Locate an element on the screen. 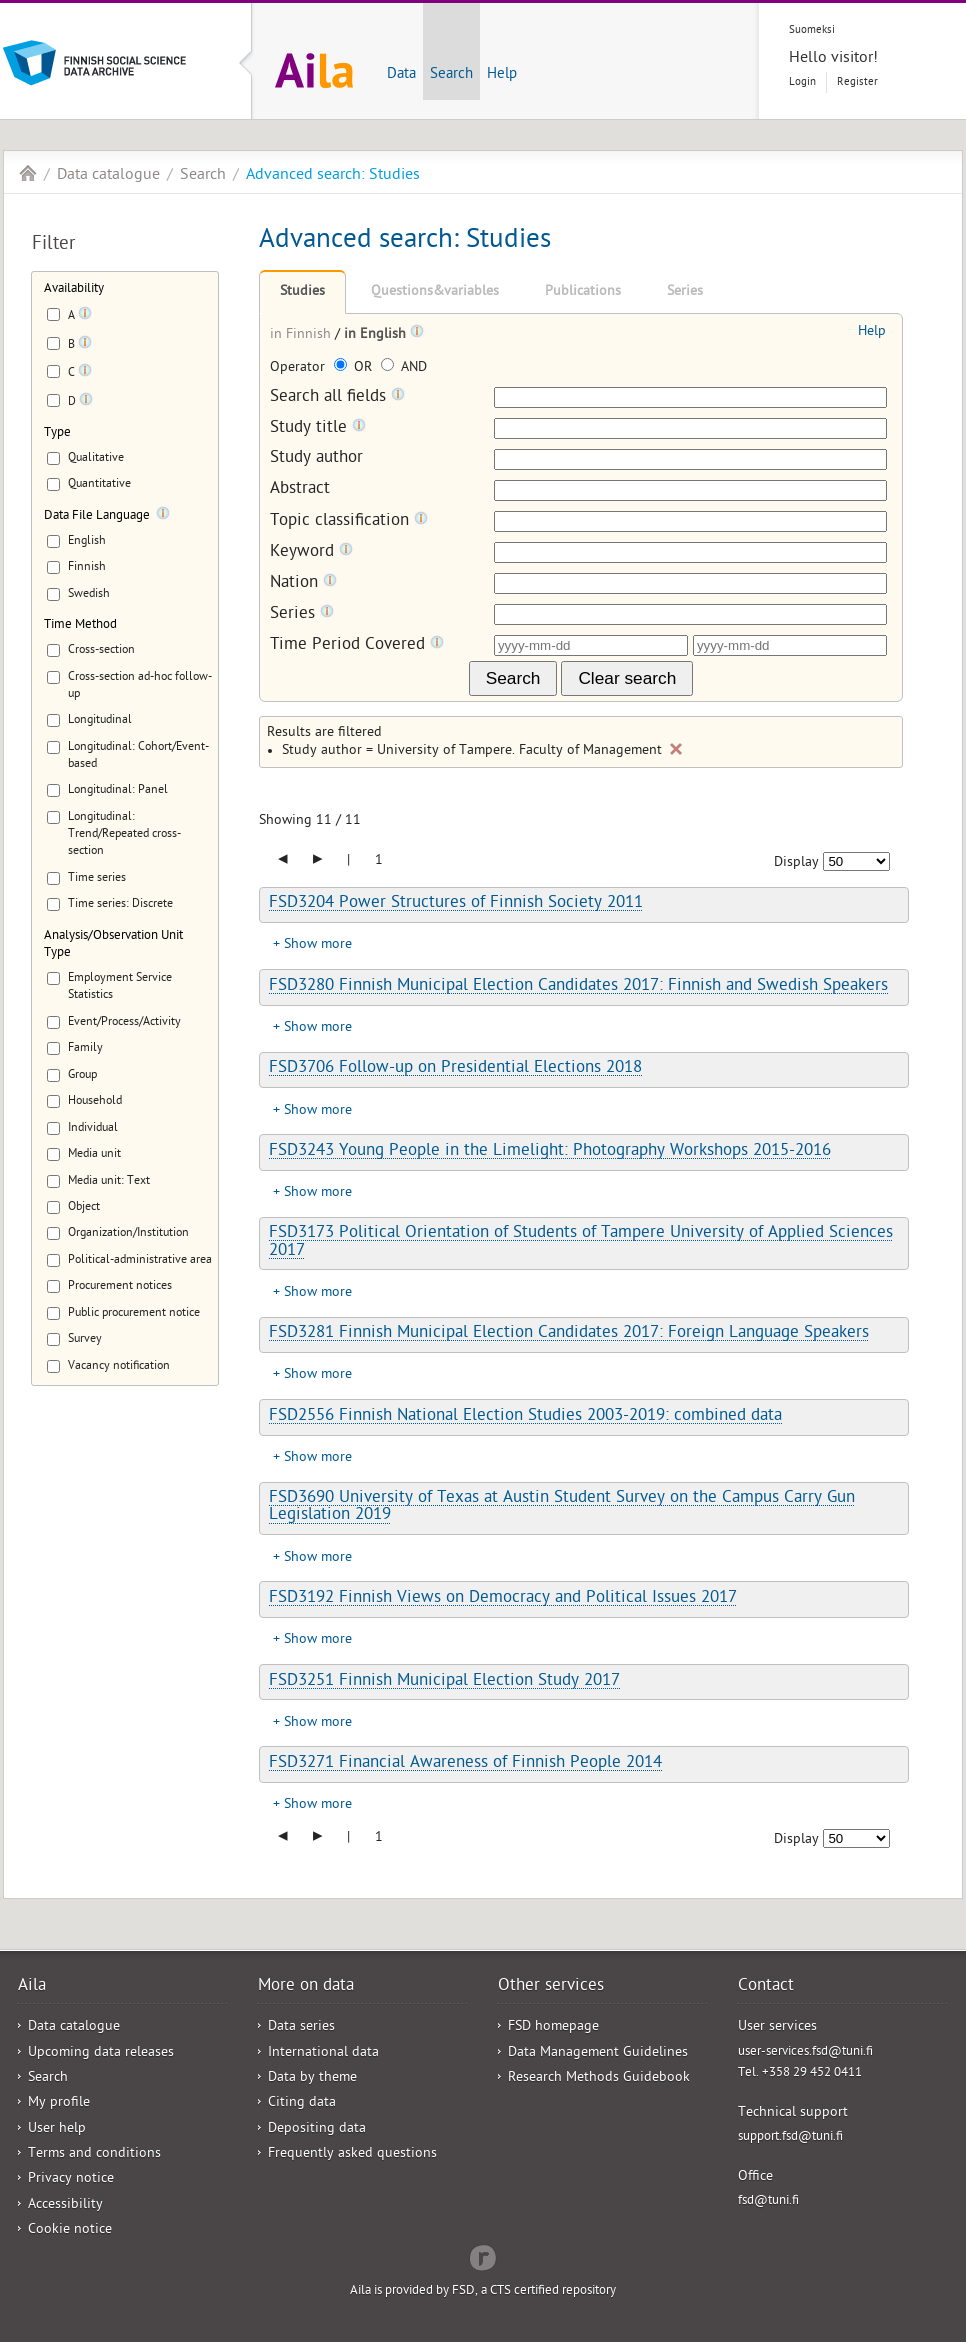 Image resolution: width=966 pixels, height=2342 pixels. Privacy notice is located at coordinates (71, 2179).